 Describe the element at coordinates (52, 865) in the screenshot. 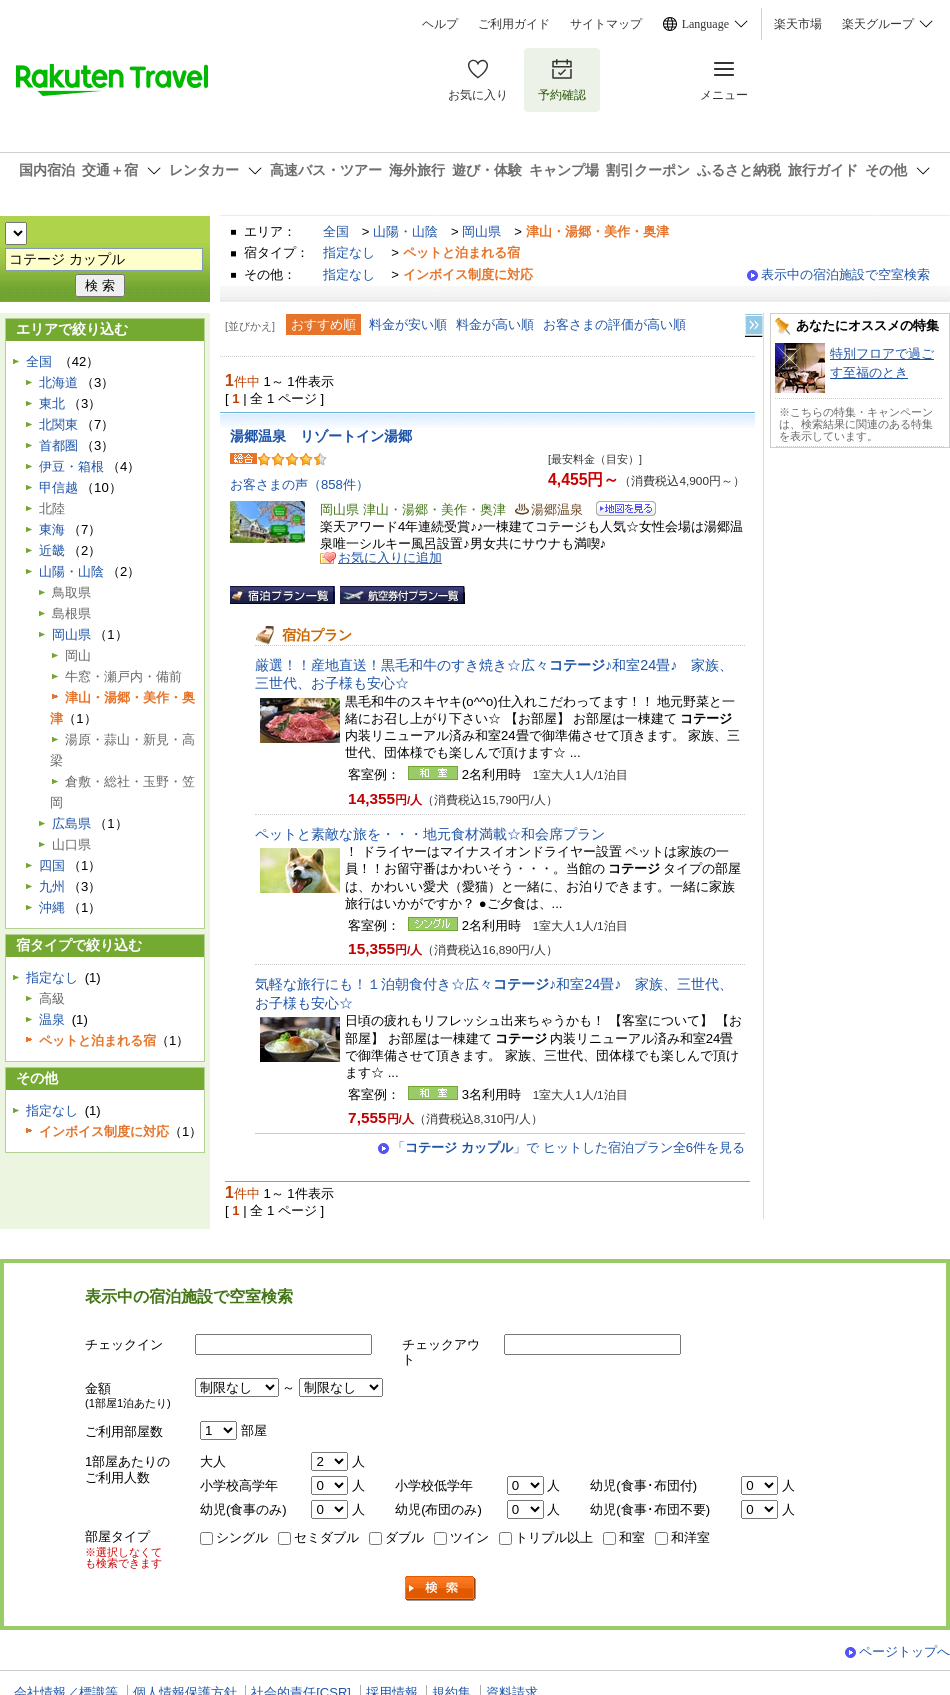

I see `四国` at that location.